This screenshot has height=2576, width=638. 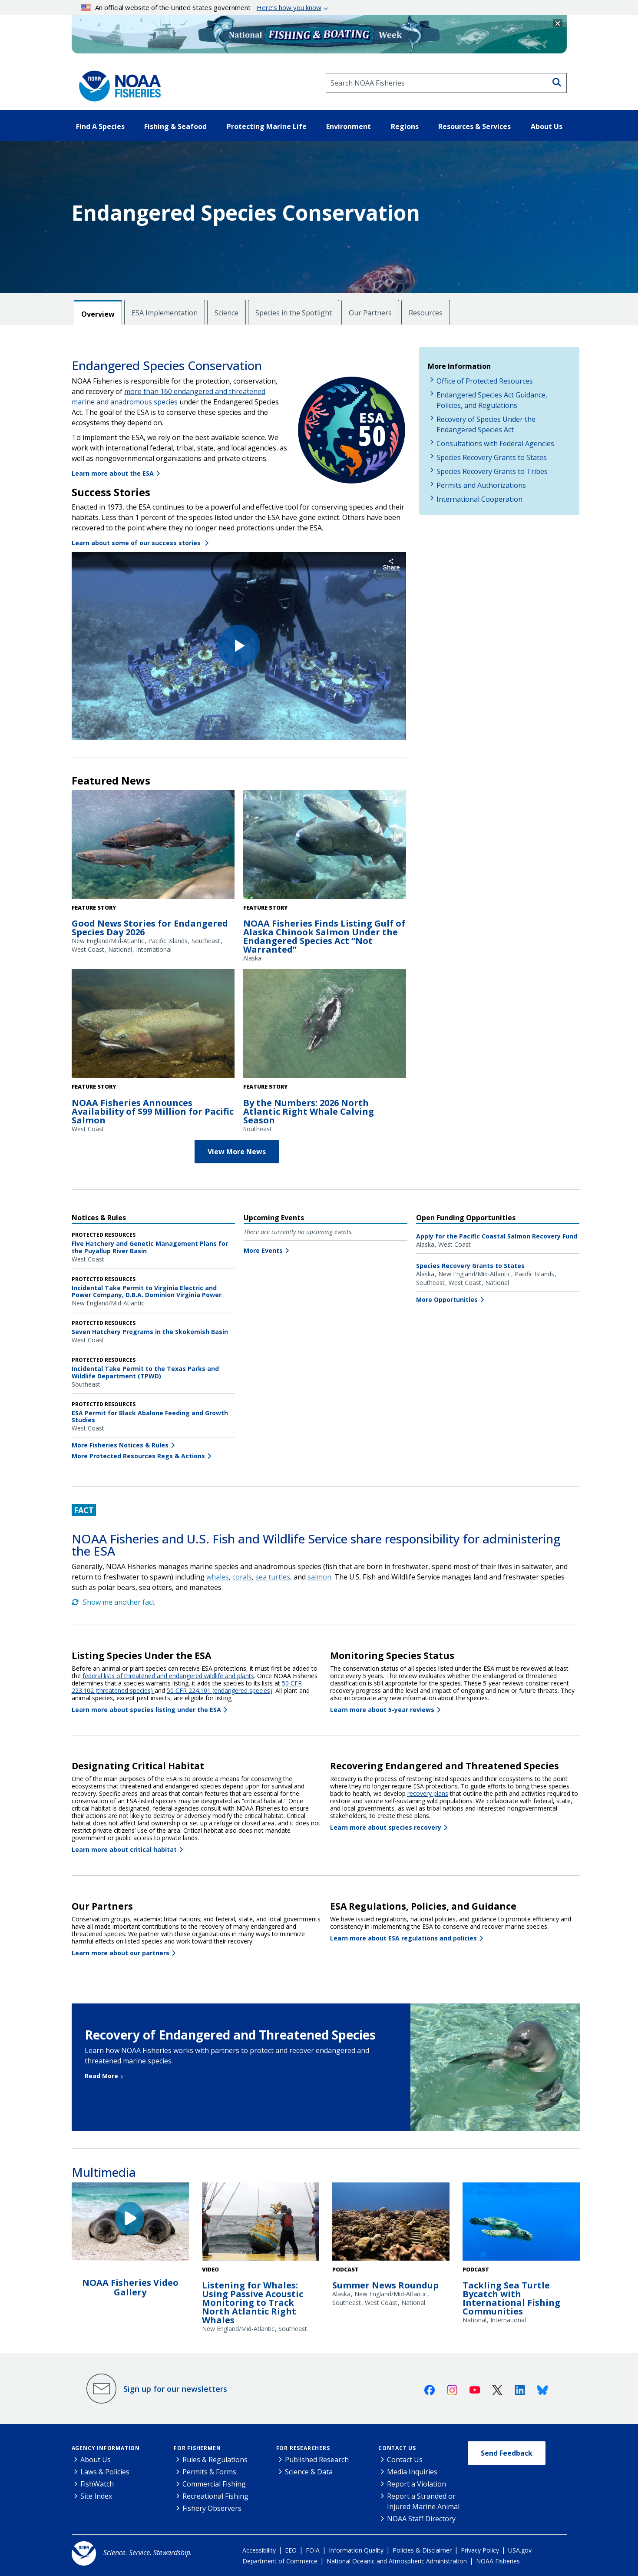 I want to click on Environment [button], so click(x=348, y=126).